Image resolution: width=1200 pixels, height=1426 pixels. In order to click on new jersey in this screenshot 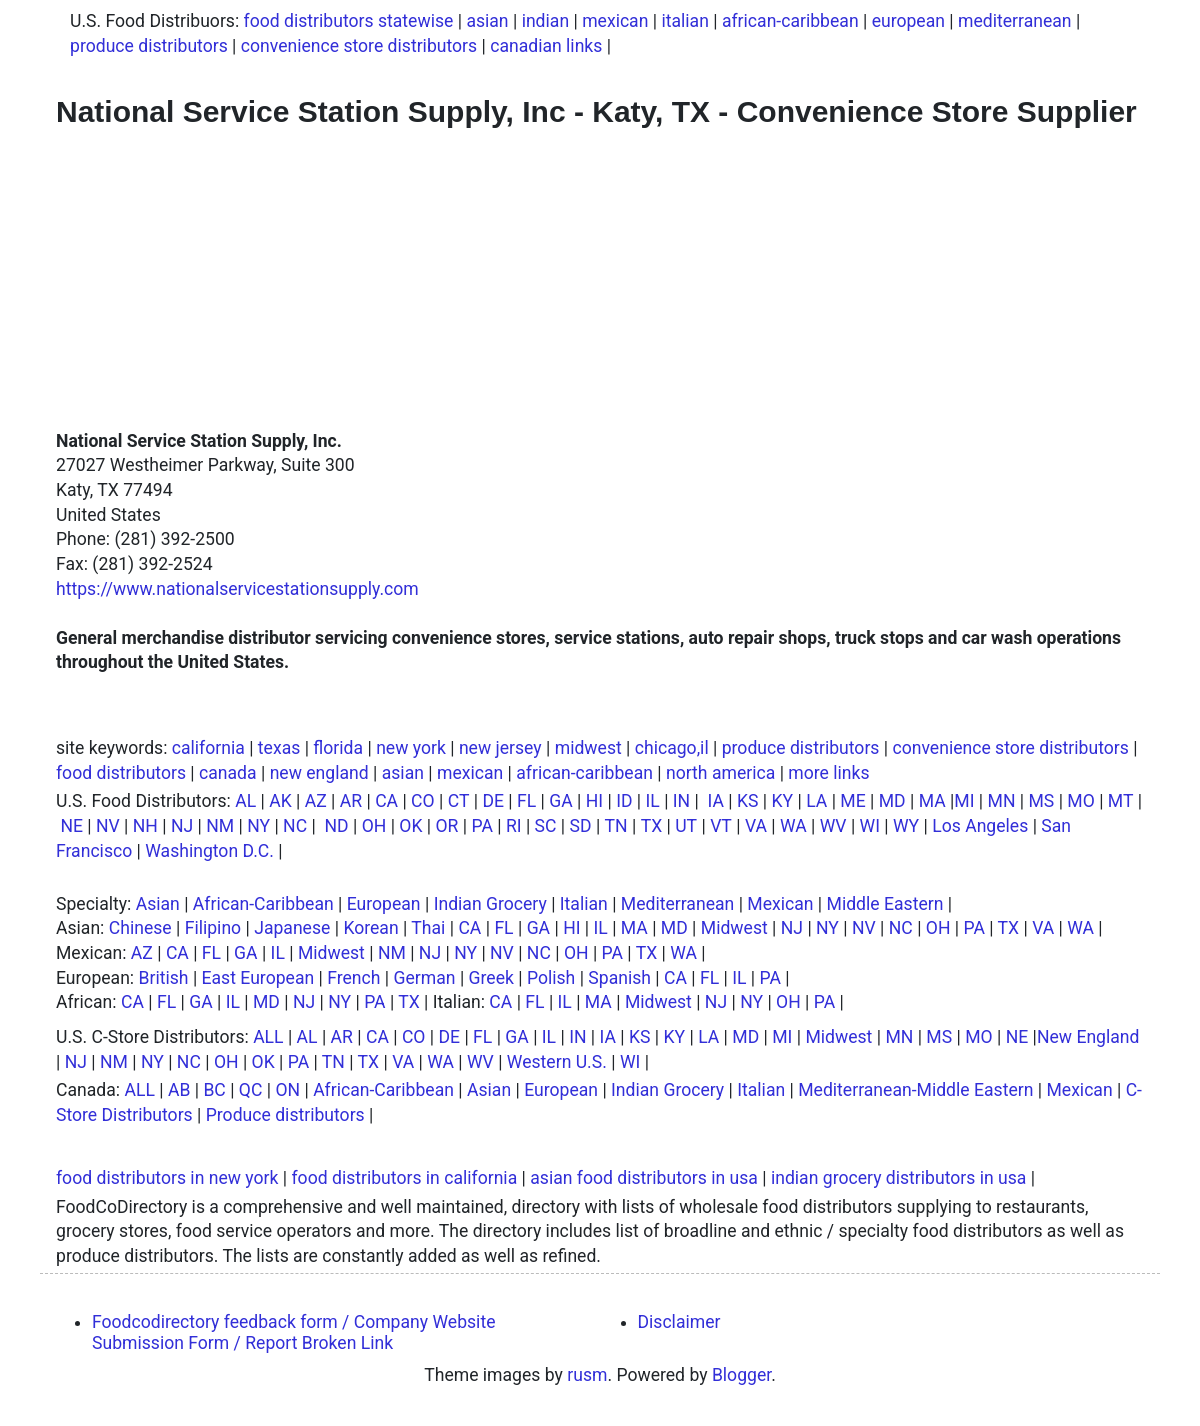, I will do `click(500, 748)`.